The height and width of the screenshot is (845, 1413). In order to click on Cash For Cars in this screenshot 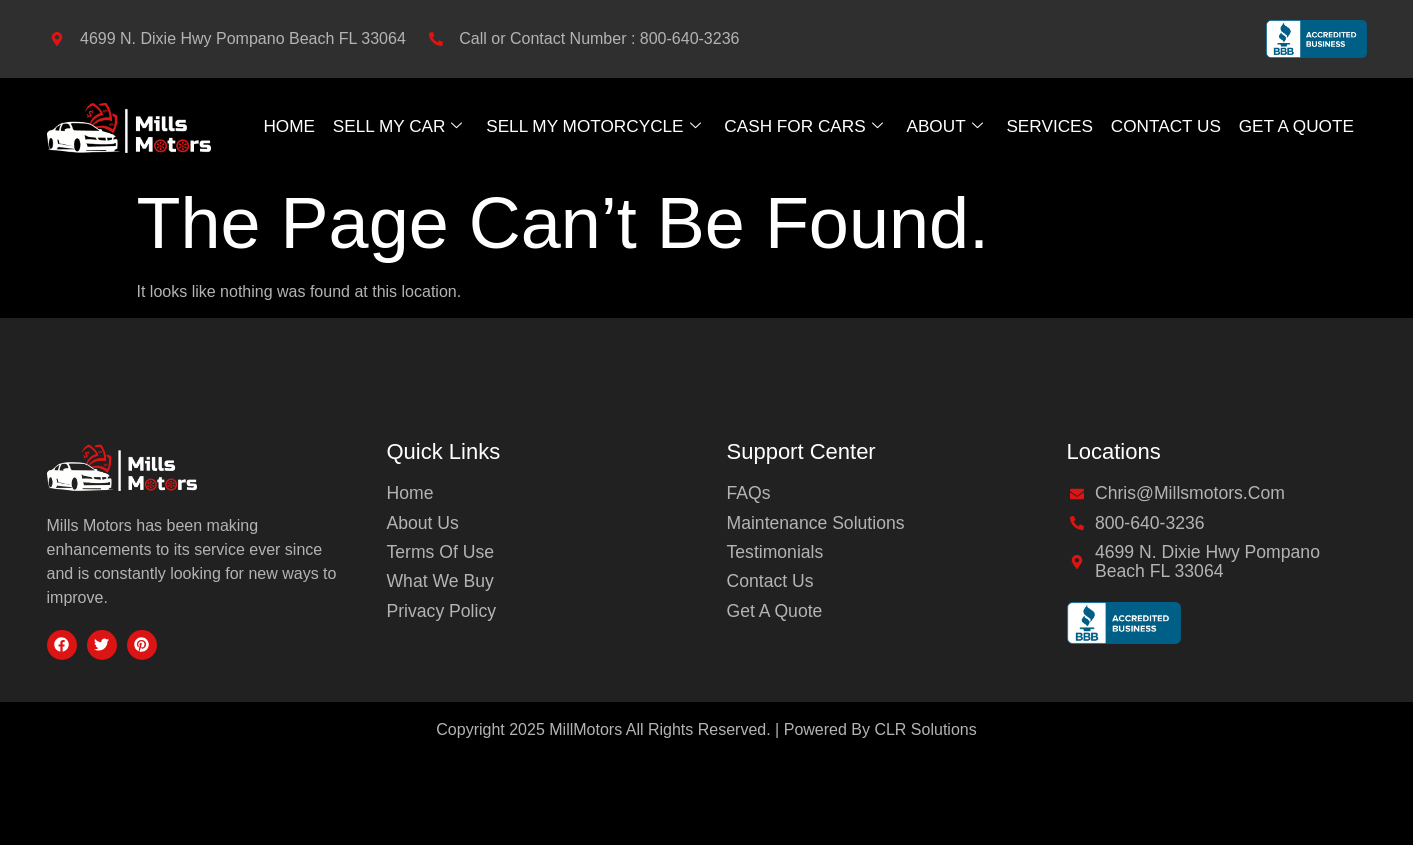, I will do `click(804, 126)`.